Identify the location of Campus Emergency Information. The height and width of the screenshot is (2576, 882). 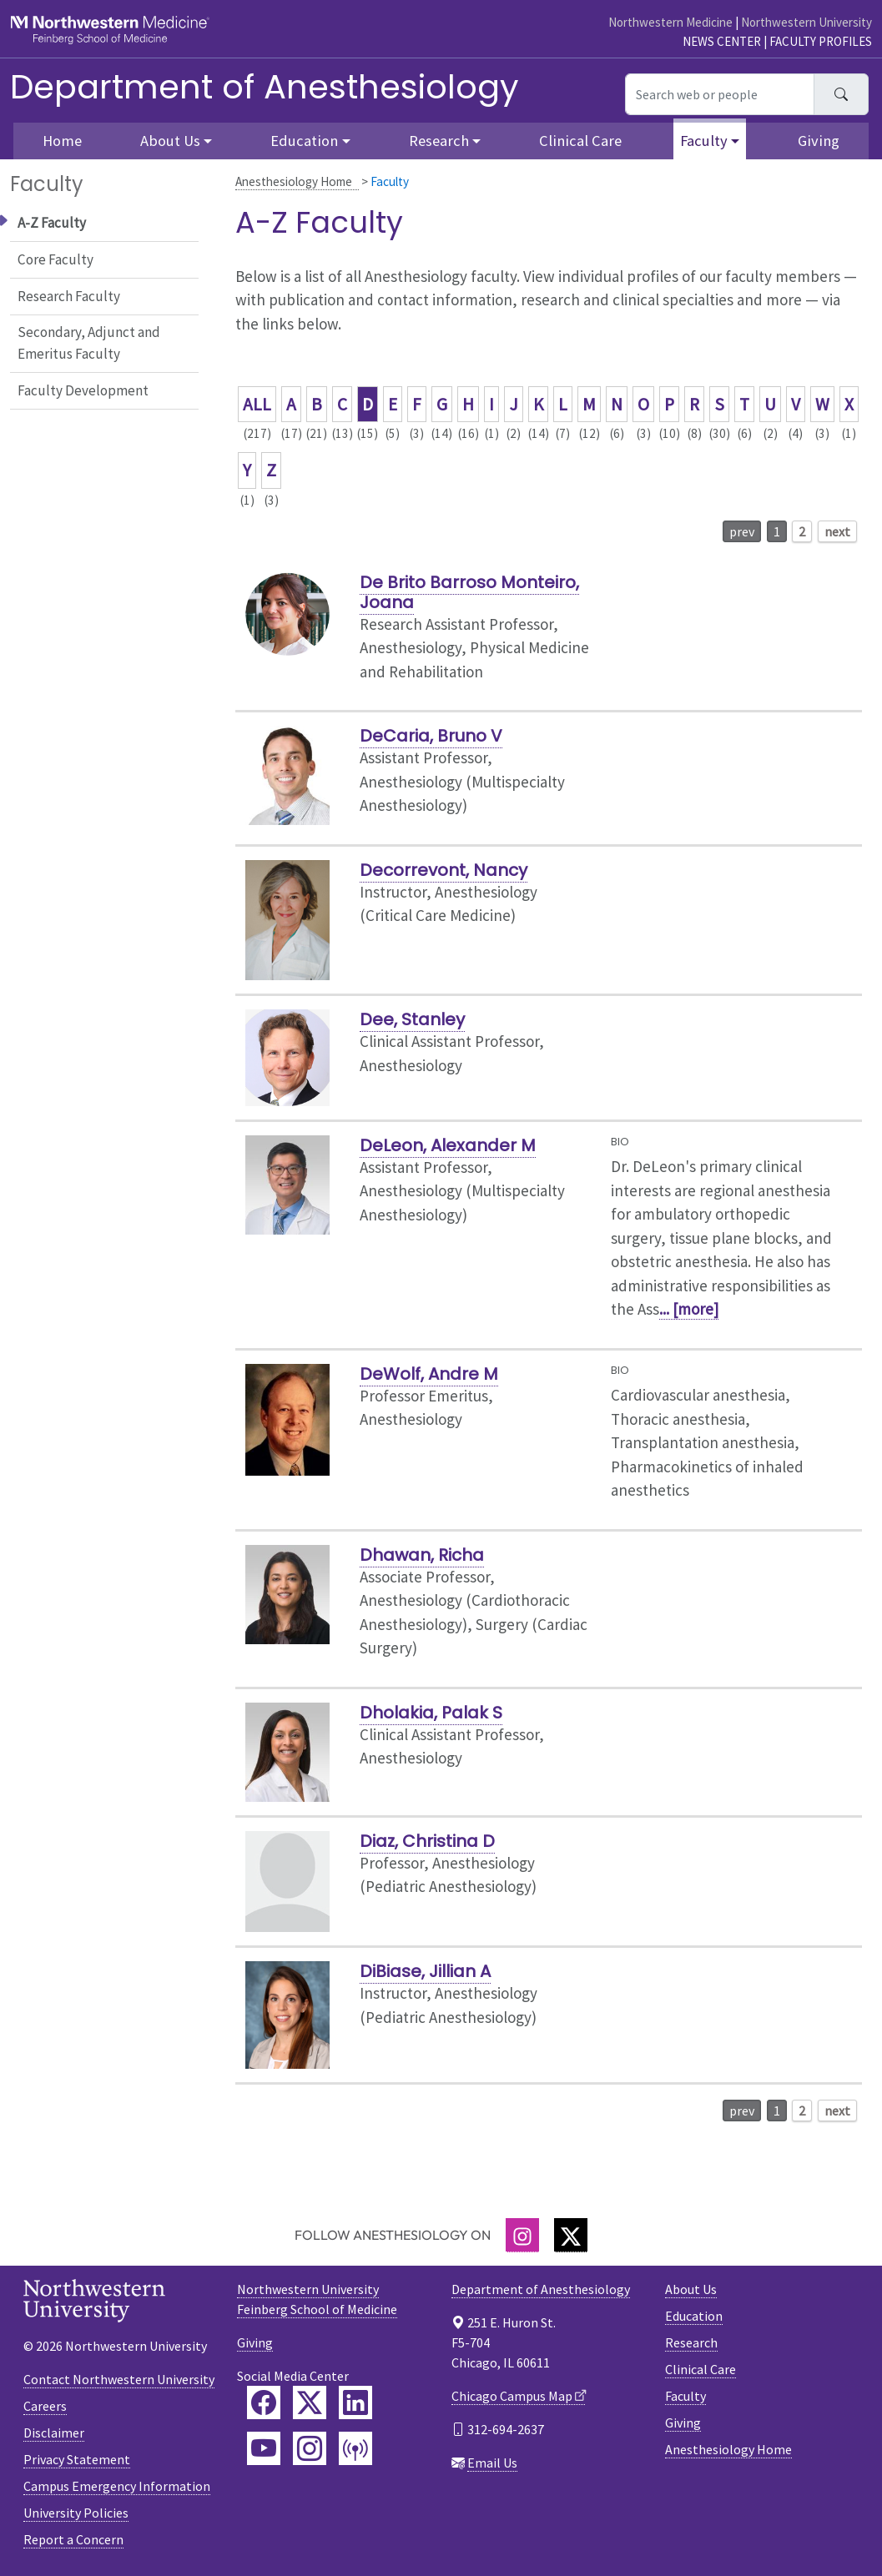
(116, 2486).